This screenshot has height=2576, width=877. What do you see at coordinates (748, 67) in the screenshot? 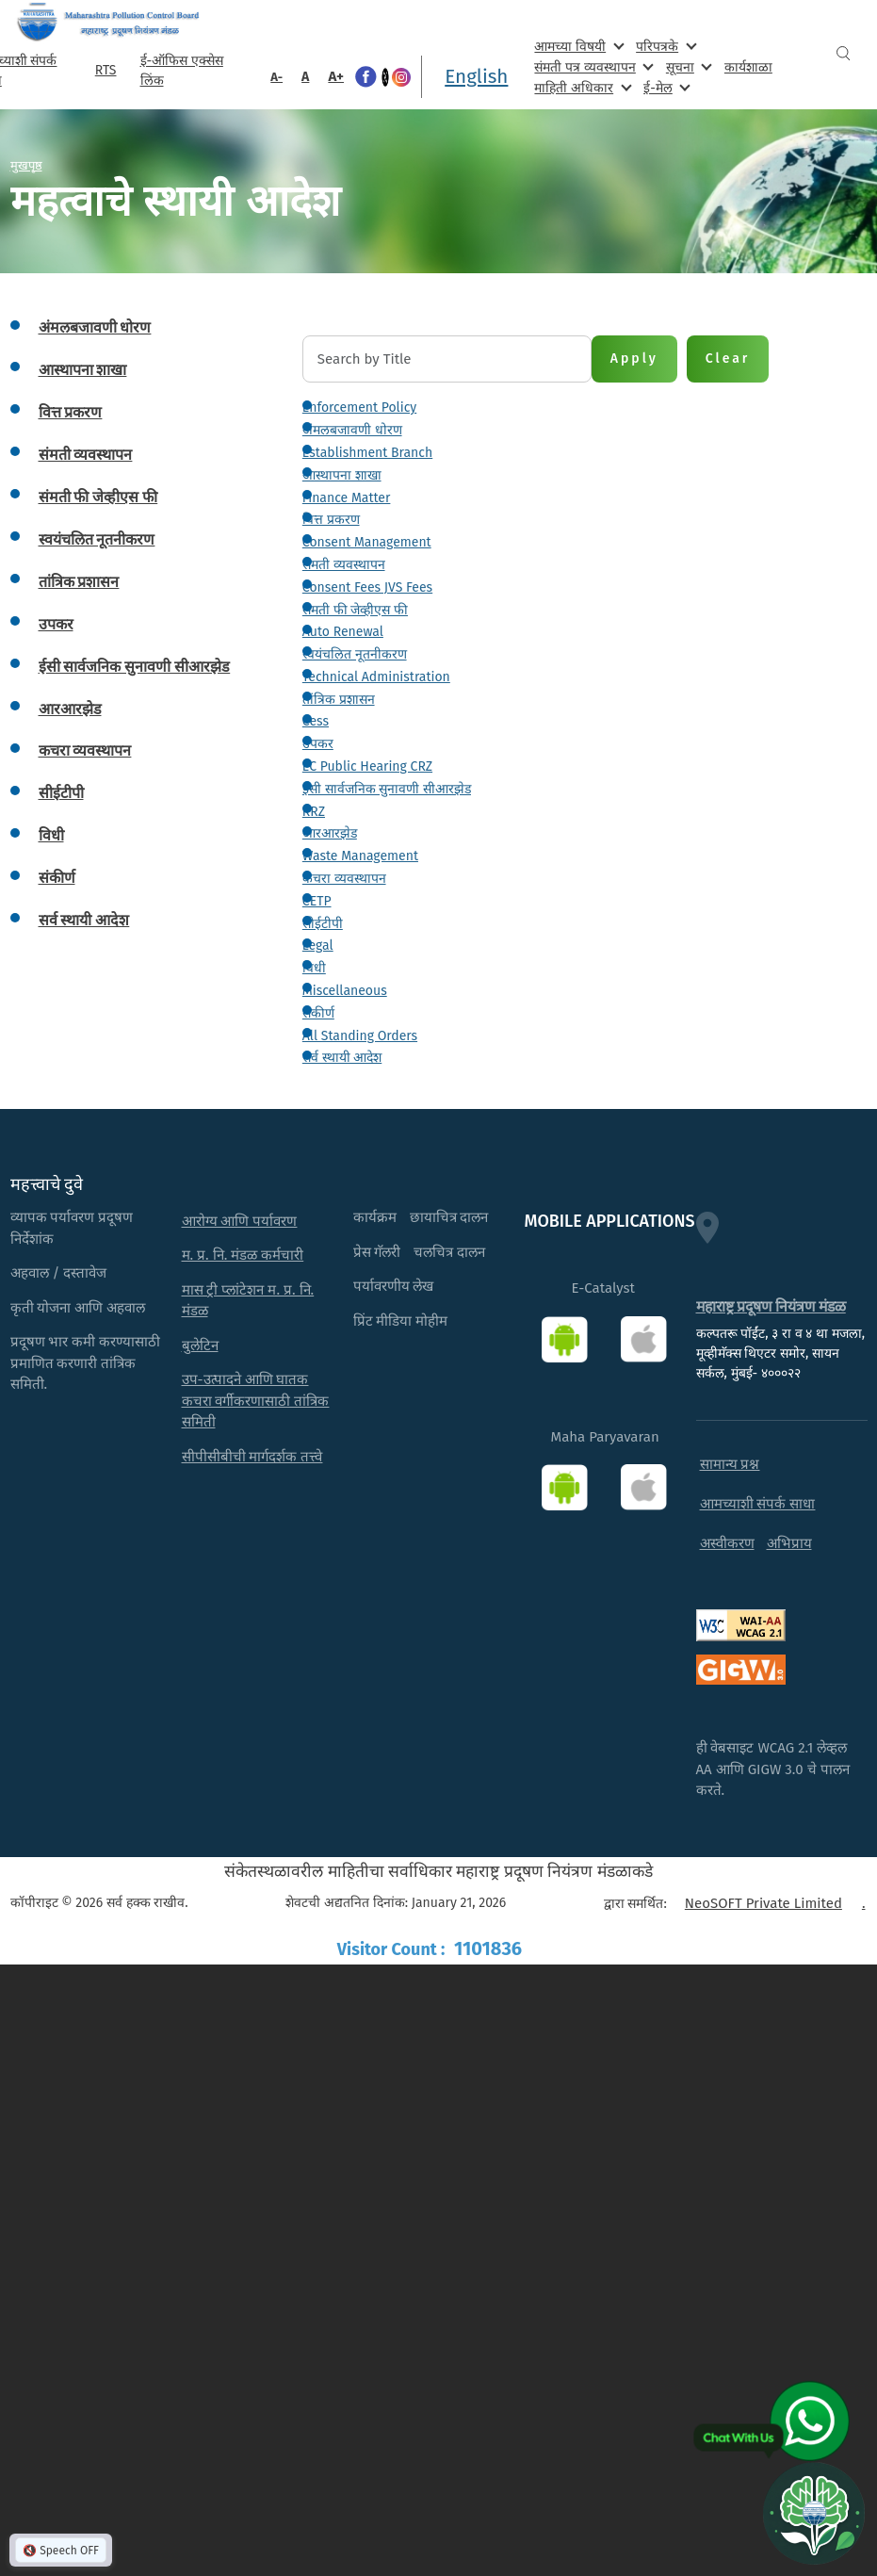
I see `कार्यशाळा [menuitem]` at bounding box center [748, 67].